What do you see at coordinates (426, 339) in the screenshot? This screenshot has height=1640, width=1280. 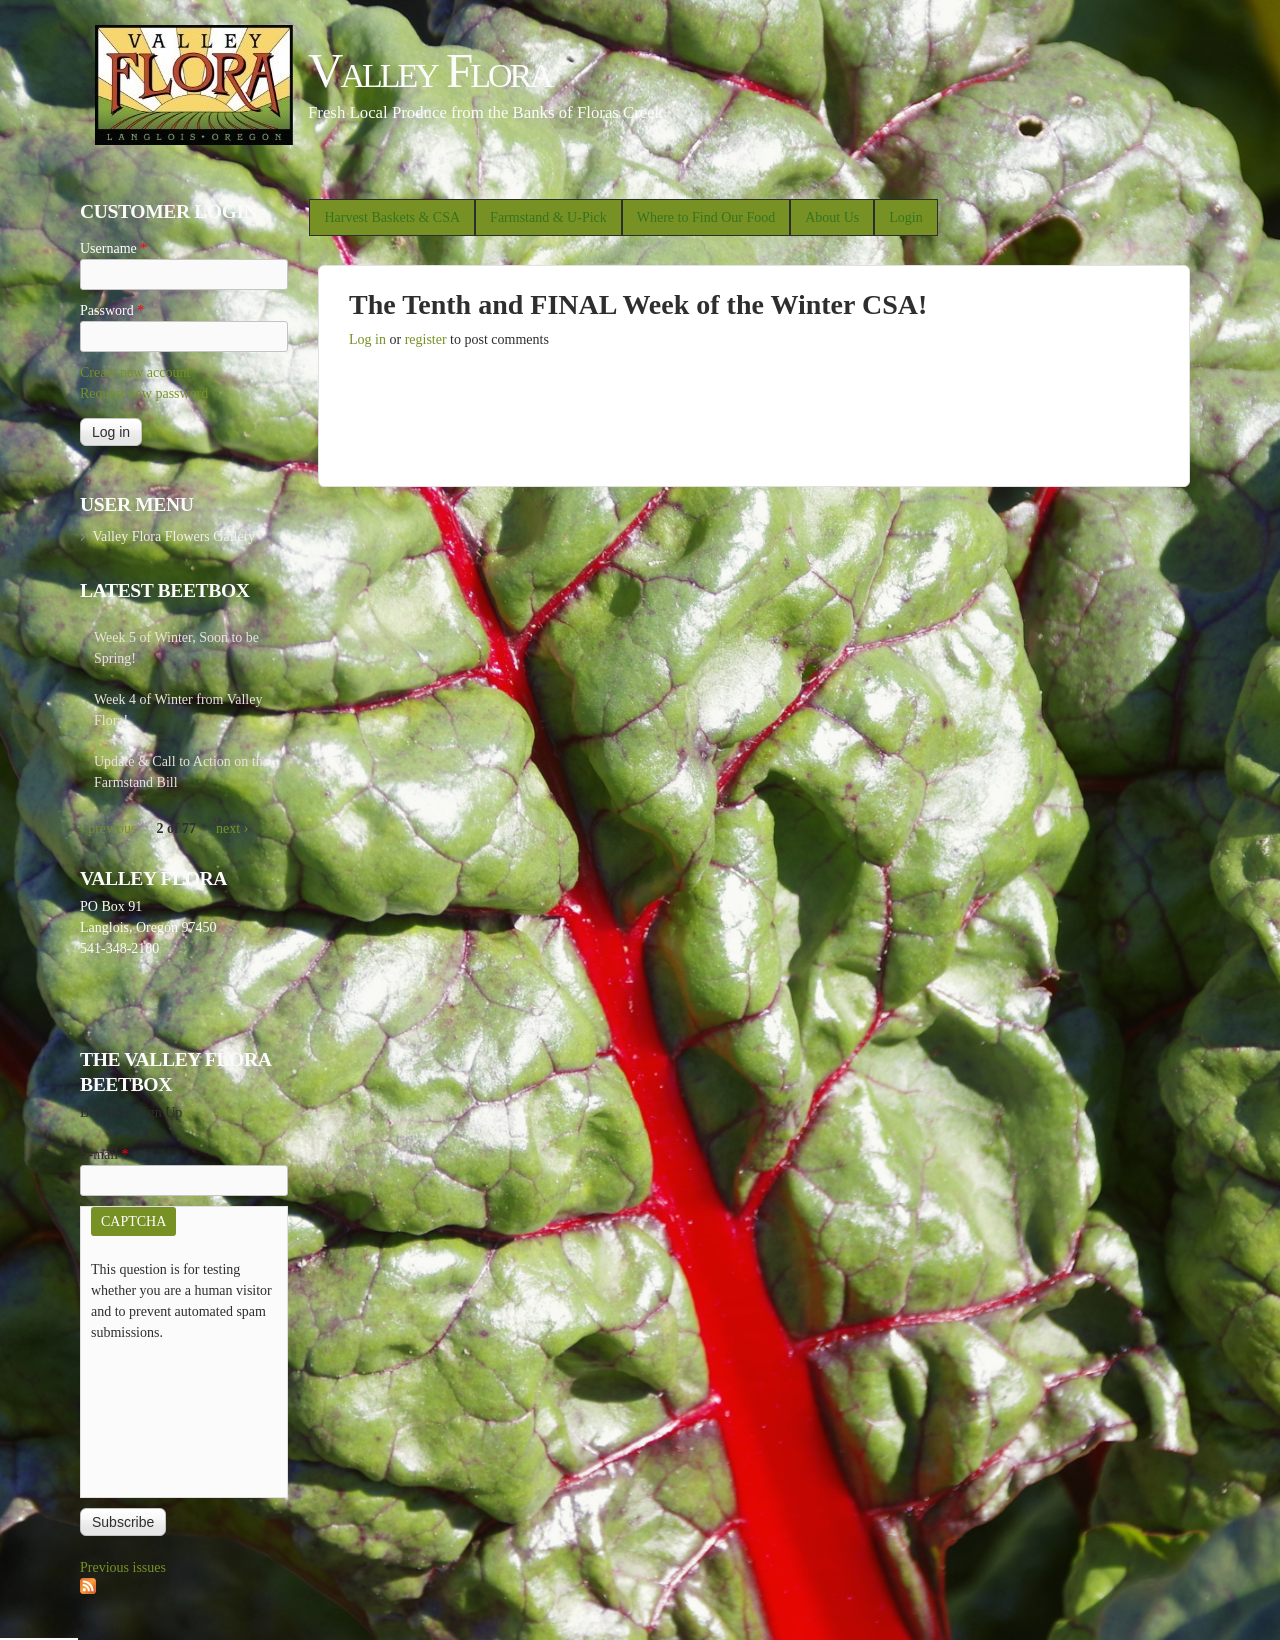 I see `register` at bounding box center [426, 339].